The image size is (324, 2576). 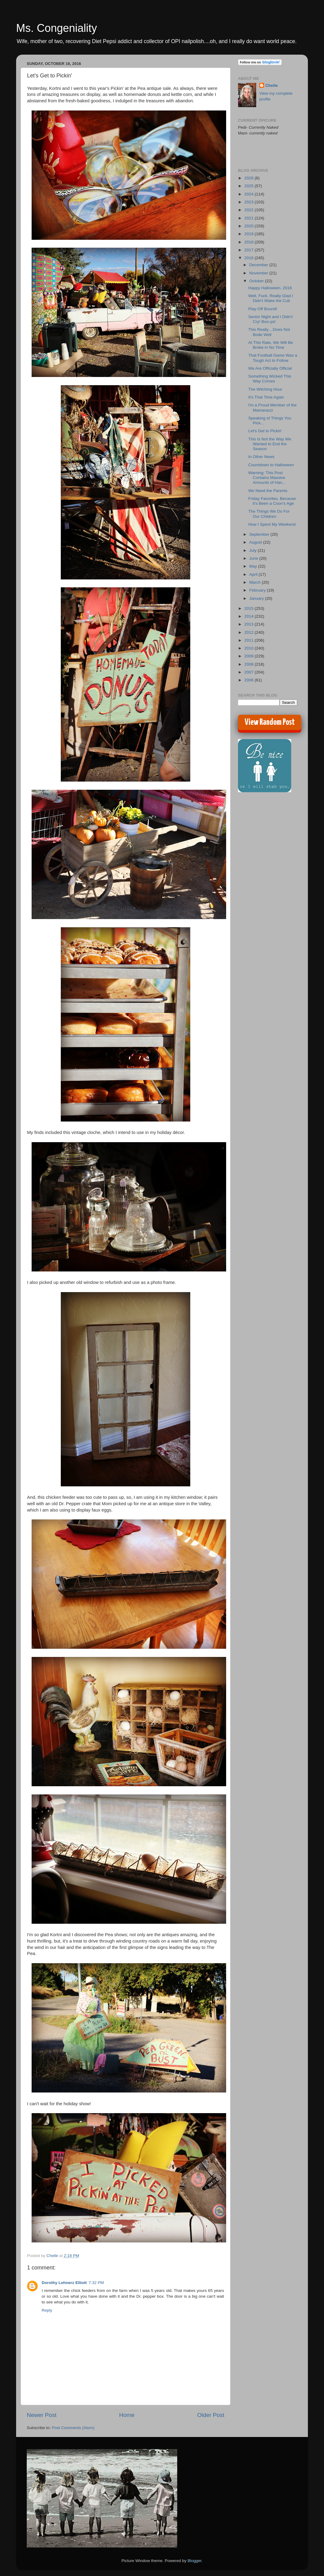 What do you see at coordinates (249, 624) in the screenshot?
I see `2013` at bounding box center [249, 624].